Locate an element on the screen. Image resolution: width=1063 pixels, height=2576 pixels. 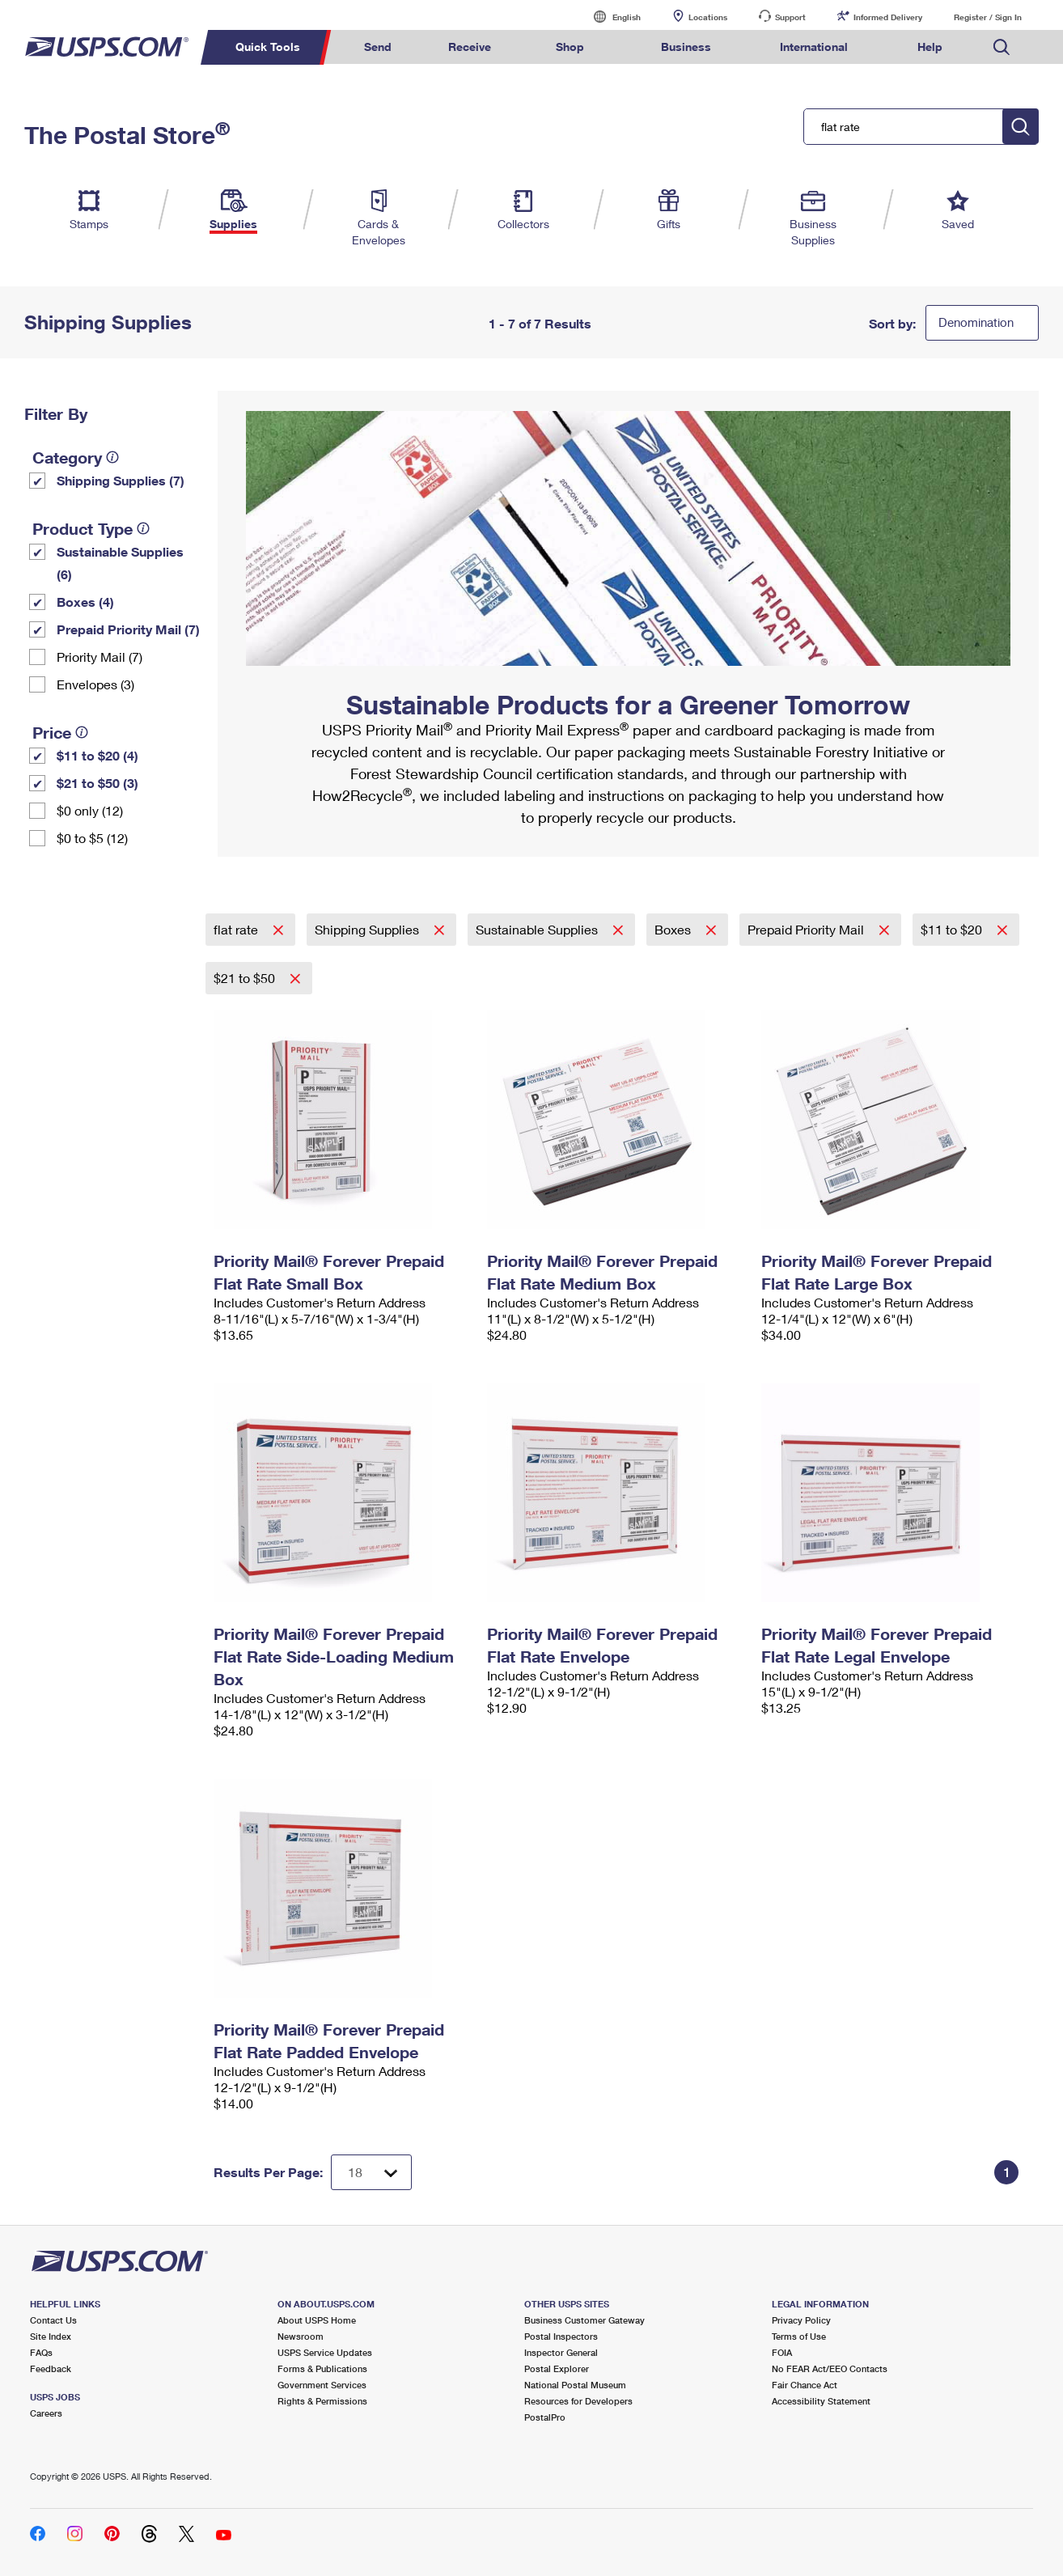
Feedback is located at coordinates (50, 2368).